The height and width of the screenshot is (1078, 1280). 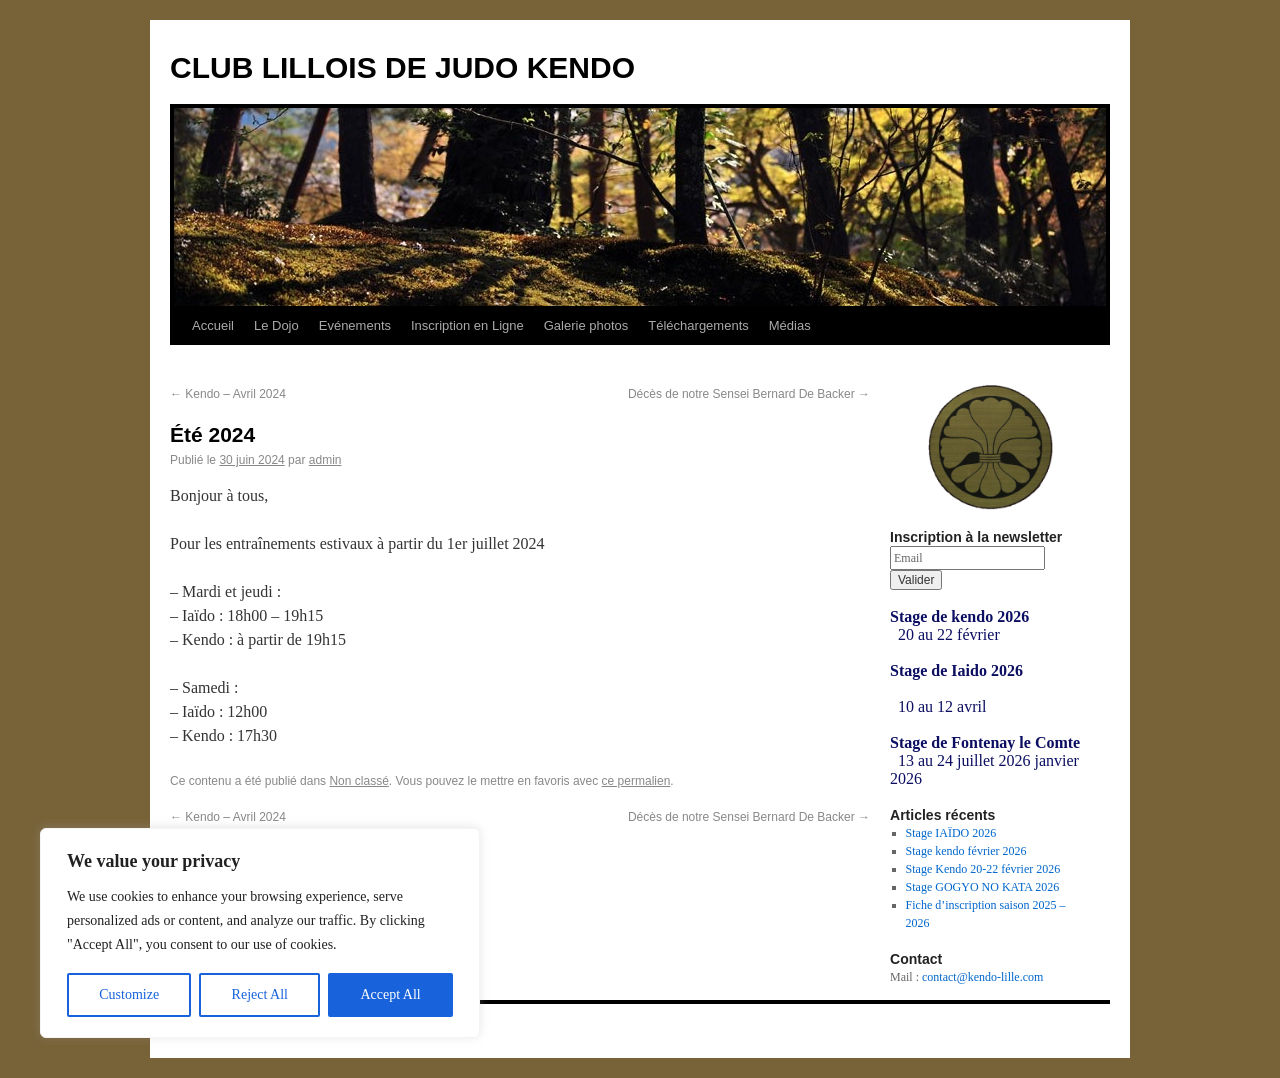 What do you see at coordinates (390, 994) in the screenshot?
I see `Accept All [[cky_accept_text]]` at bounding box center [390, 994].